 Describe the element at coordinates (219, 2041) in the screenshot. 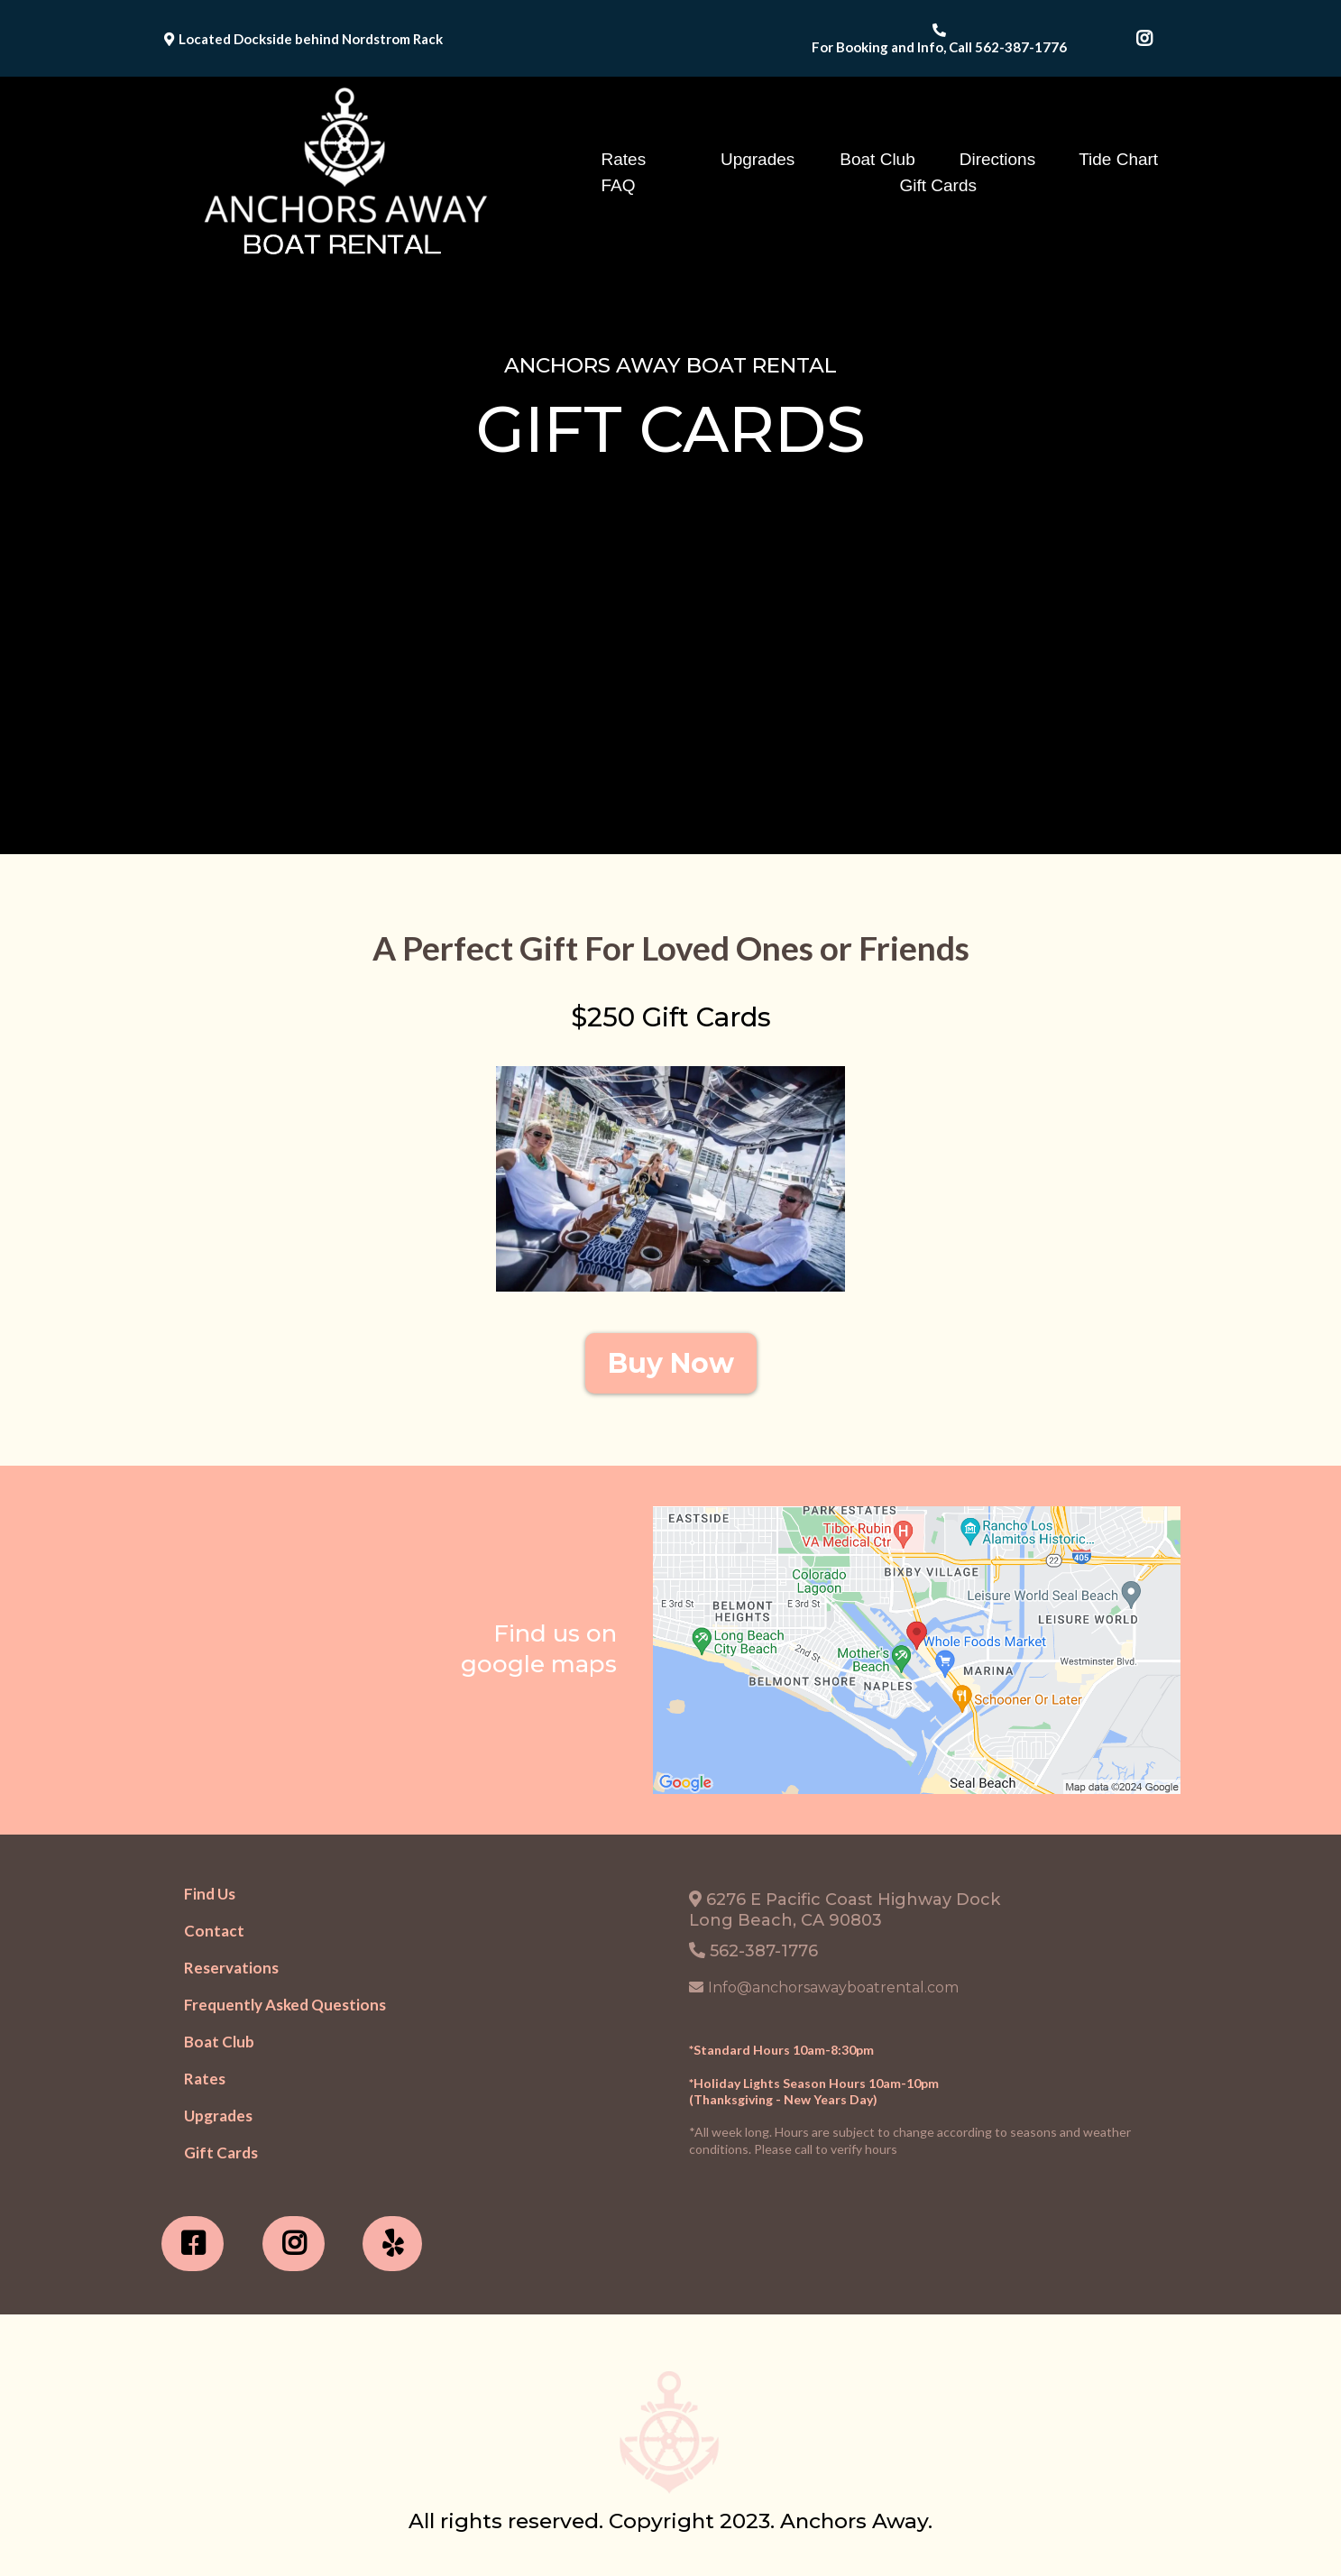

I see `[Boat Club]` at that location.